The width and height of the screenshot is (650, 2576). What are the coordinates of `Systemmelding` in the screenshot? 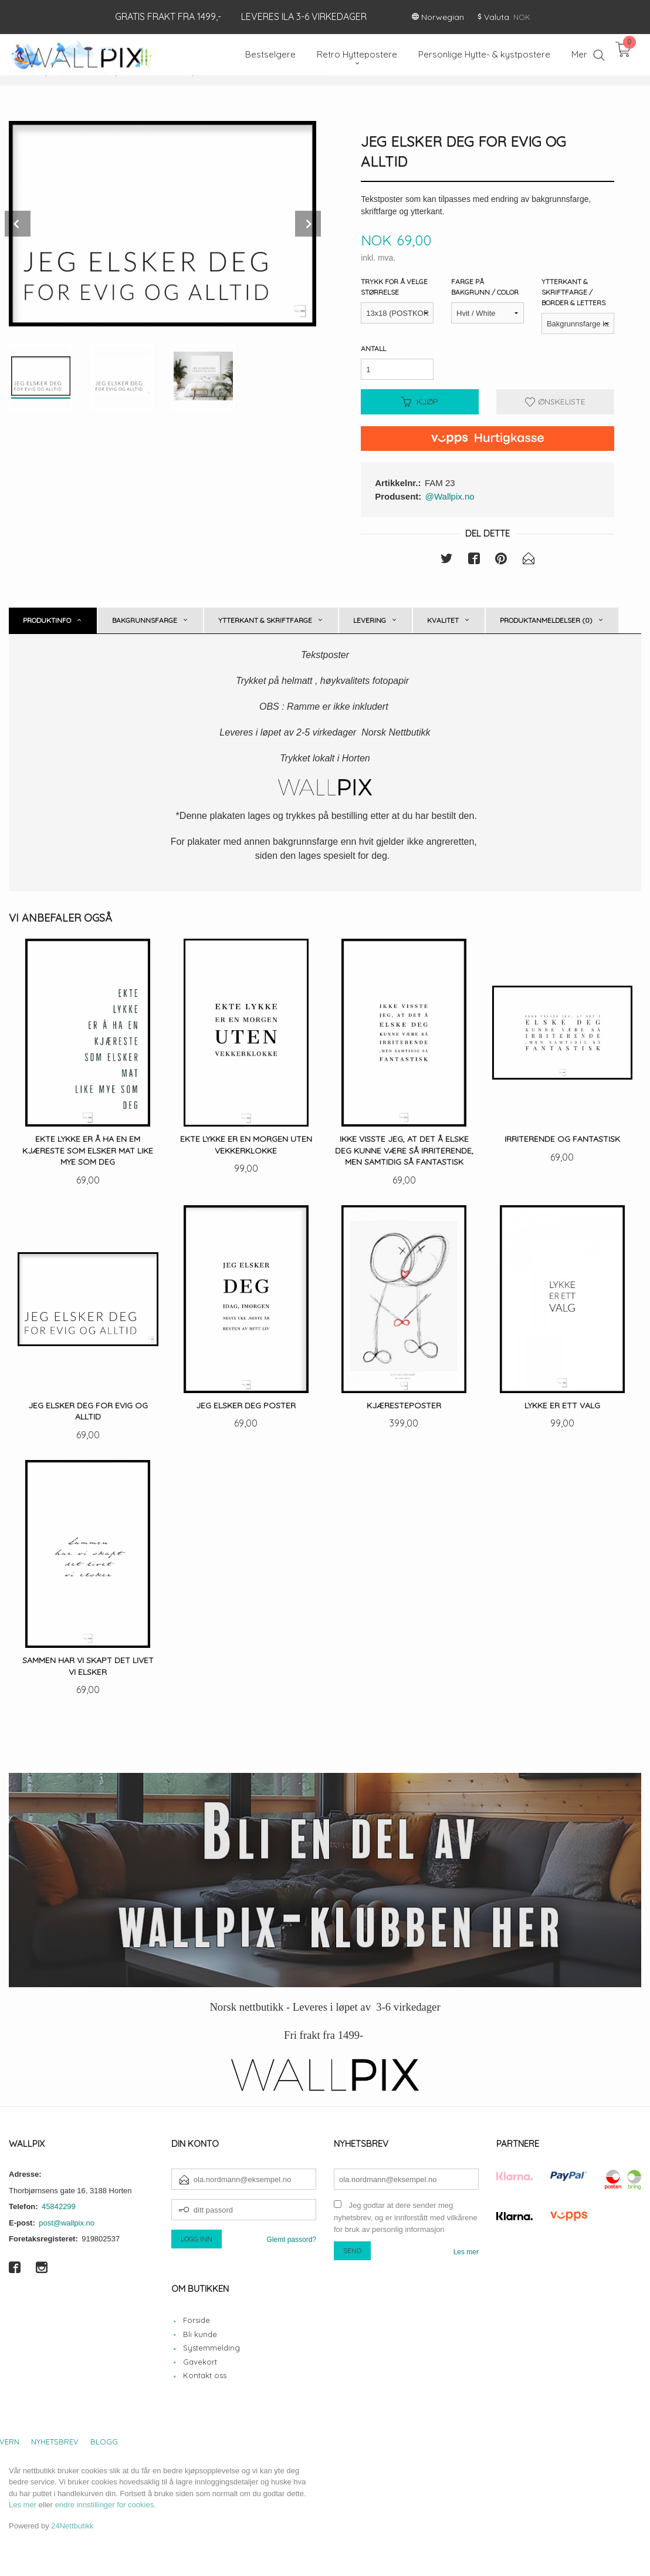 It's located at (211, 2347).